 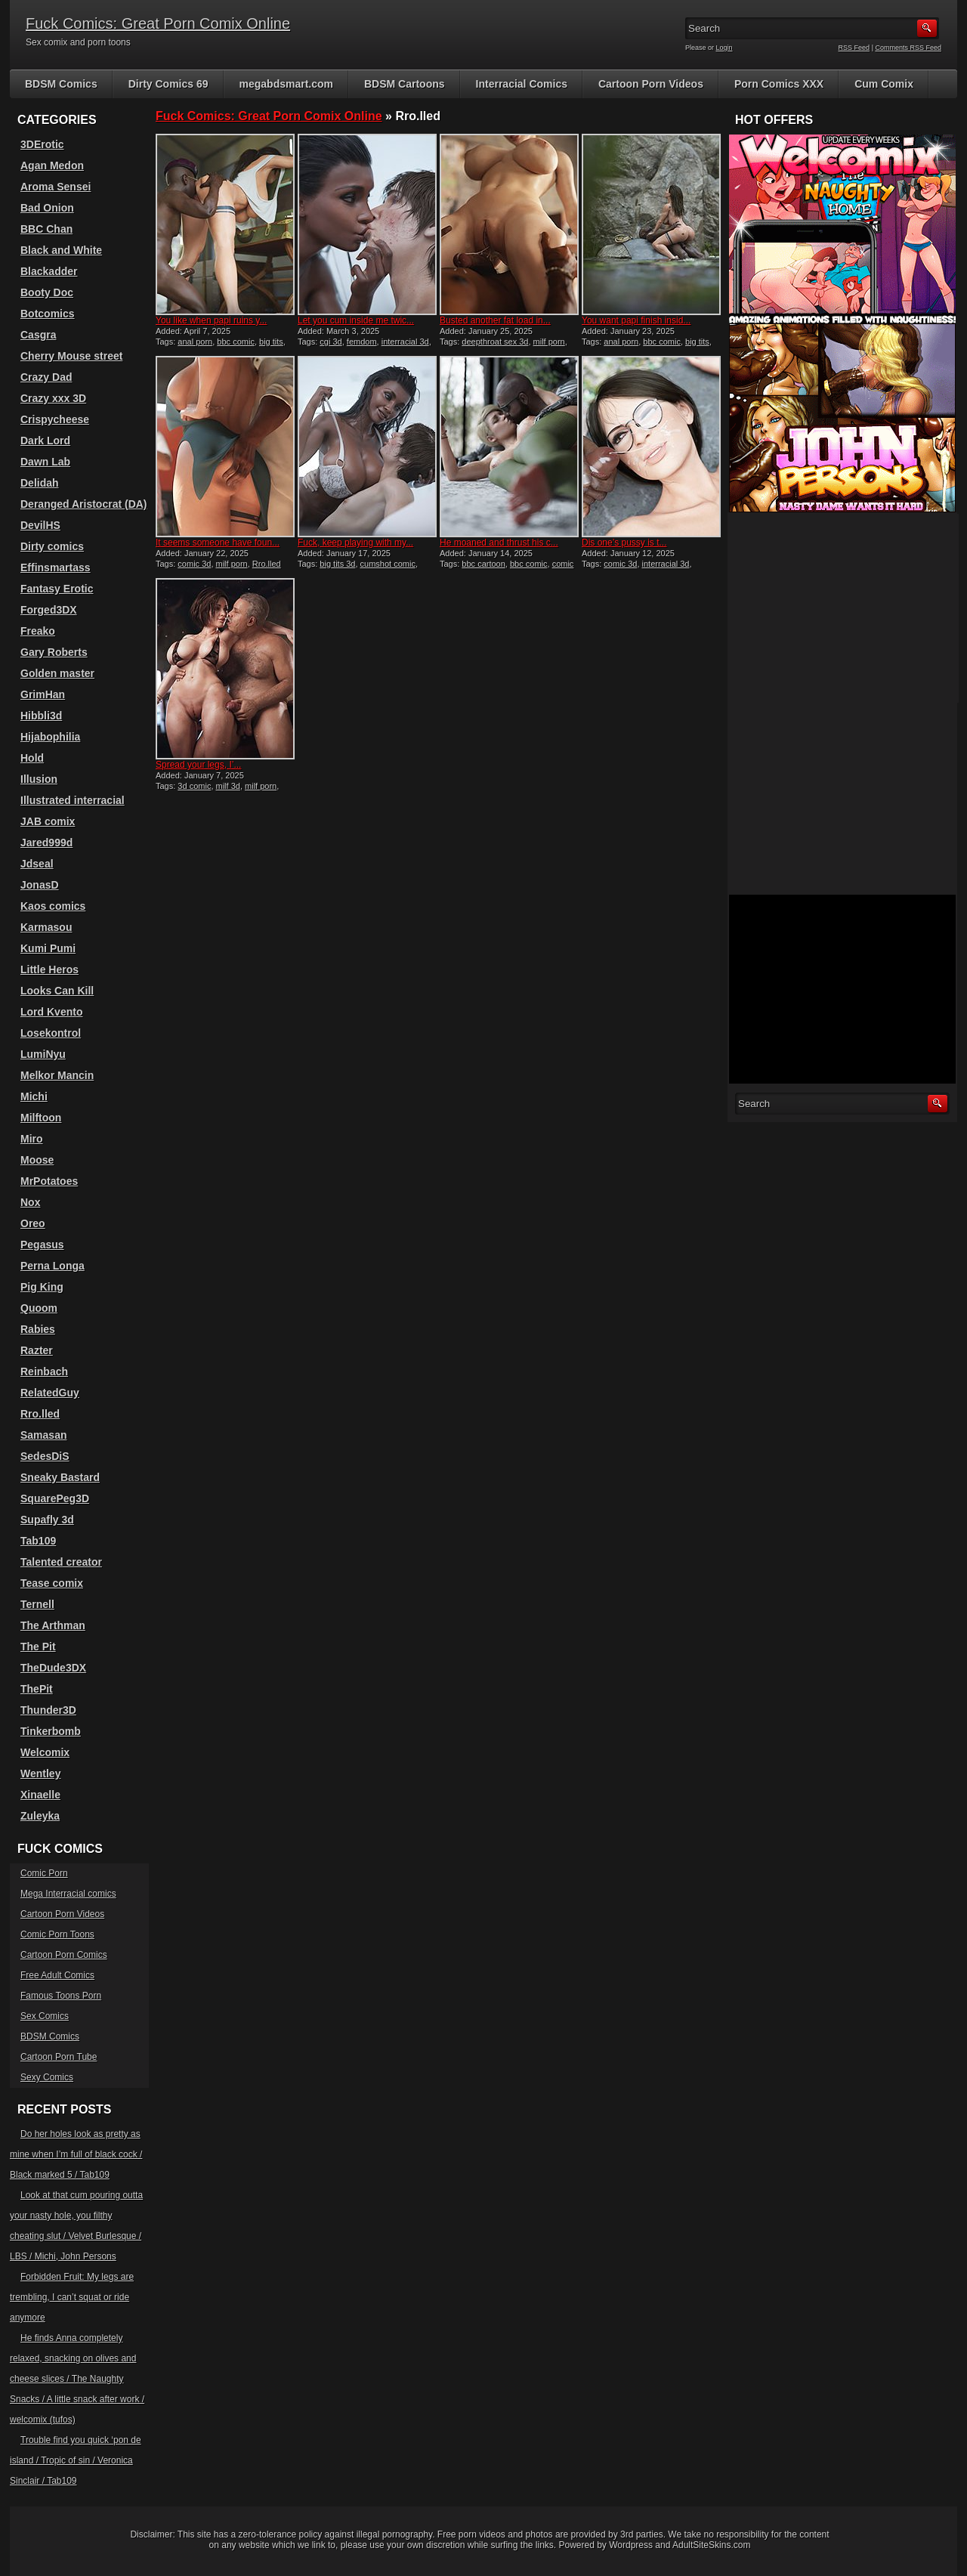 What do you see at coordinates (44, 1873) in the screenshot?
I see `Comic Porn` at bounding box center [44, 1873].